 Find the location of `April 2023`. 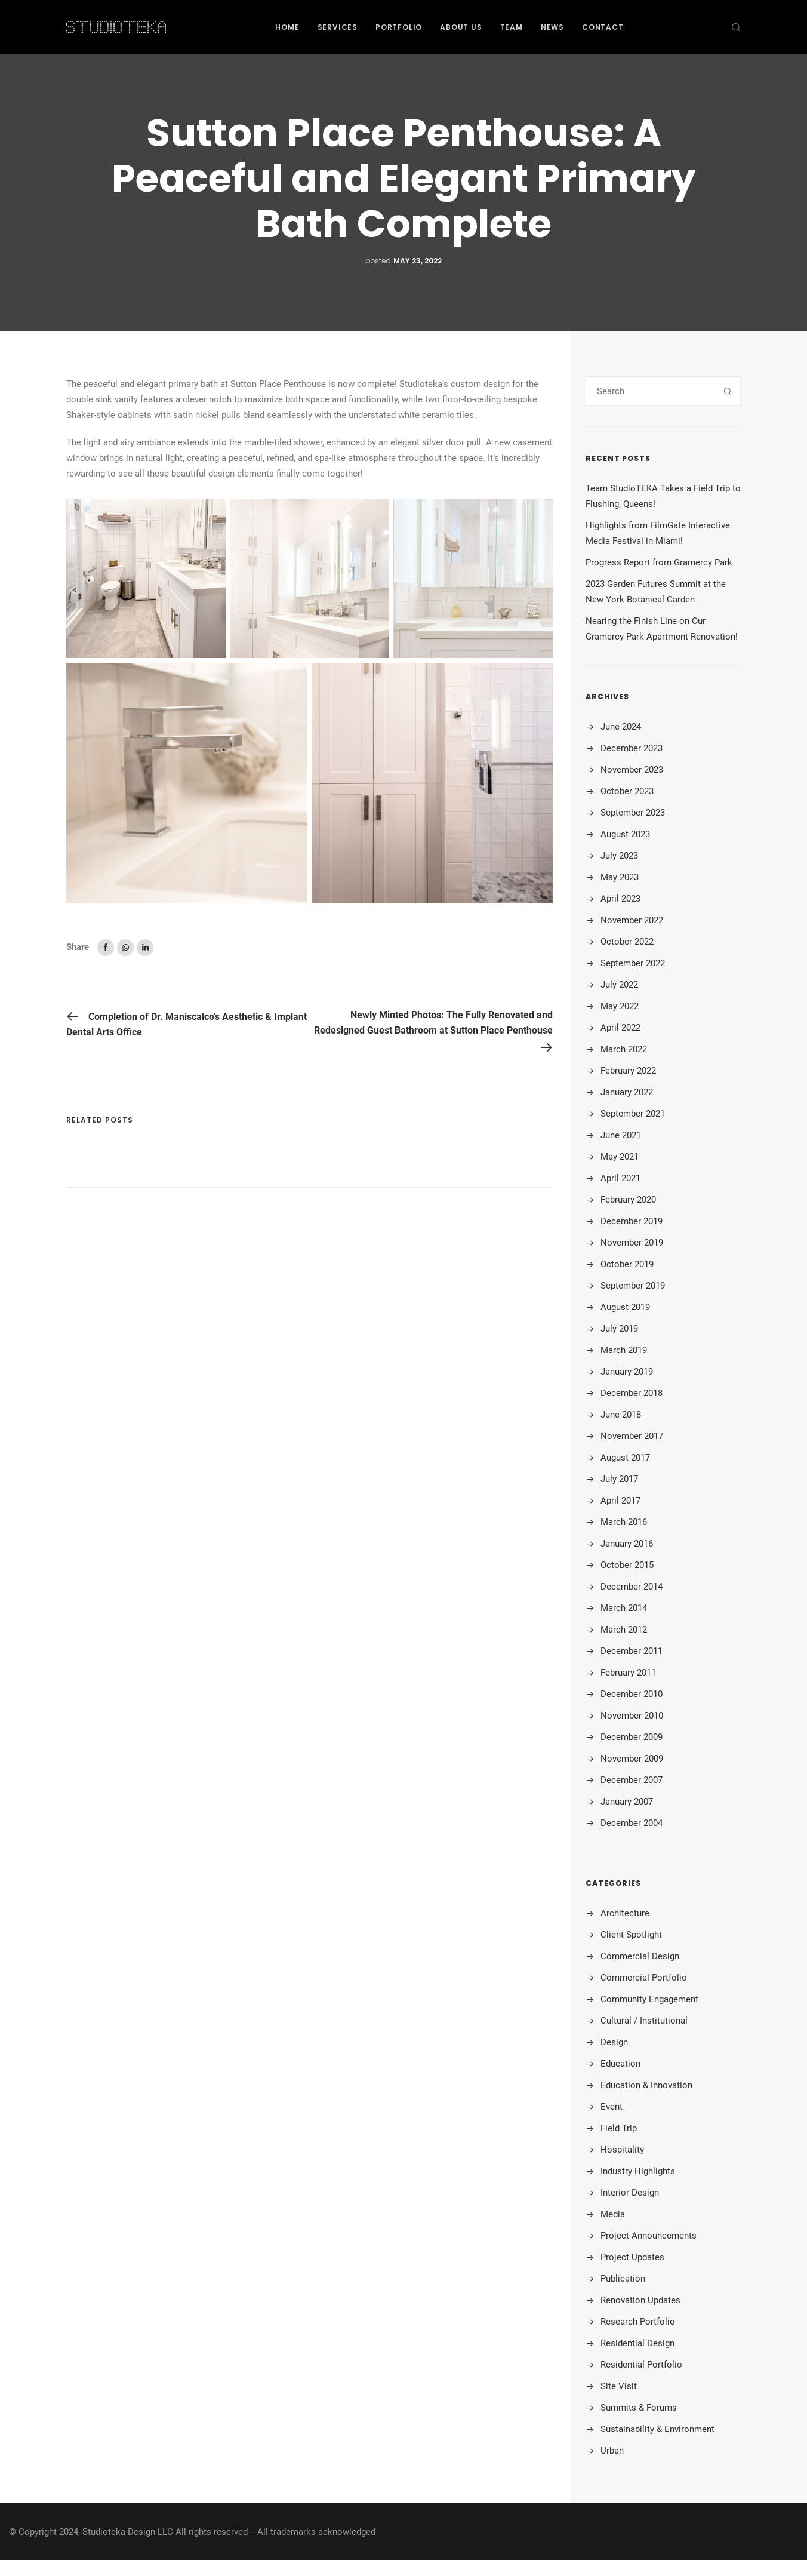

April 2023 is located at coordinates (620, 898).